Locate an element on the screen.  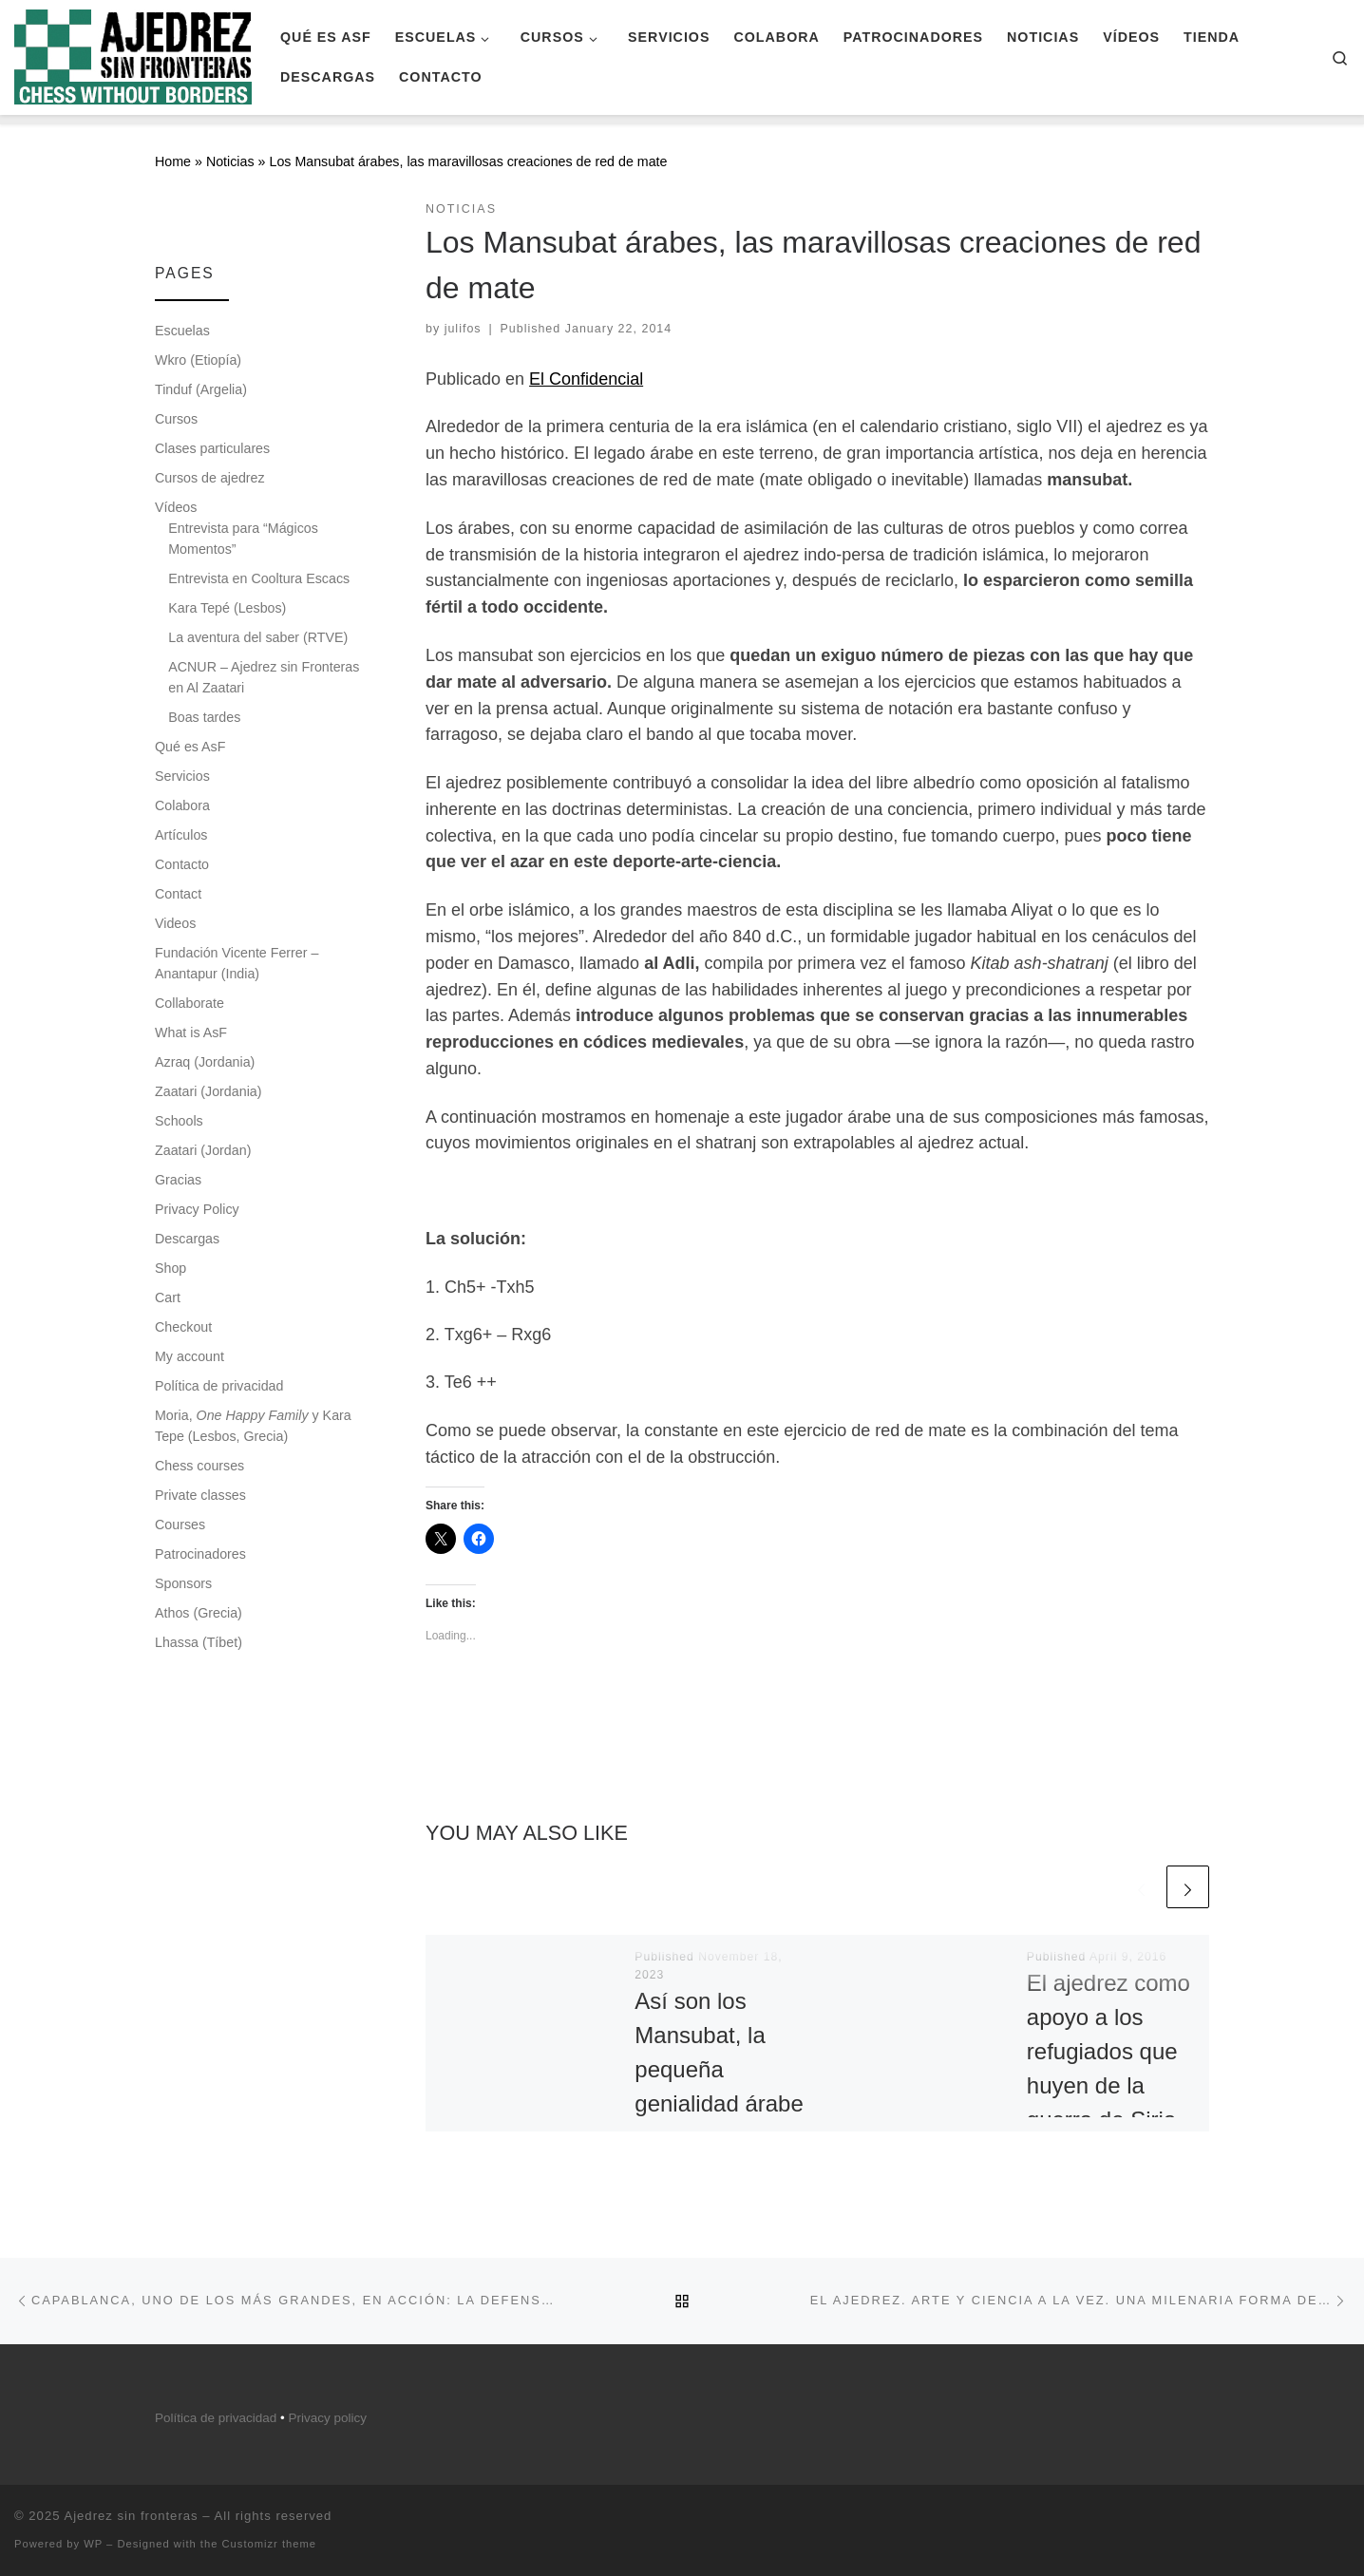
Clases particulares is located at coordinates (212, 448).